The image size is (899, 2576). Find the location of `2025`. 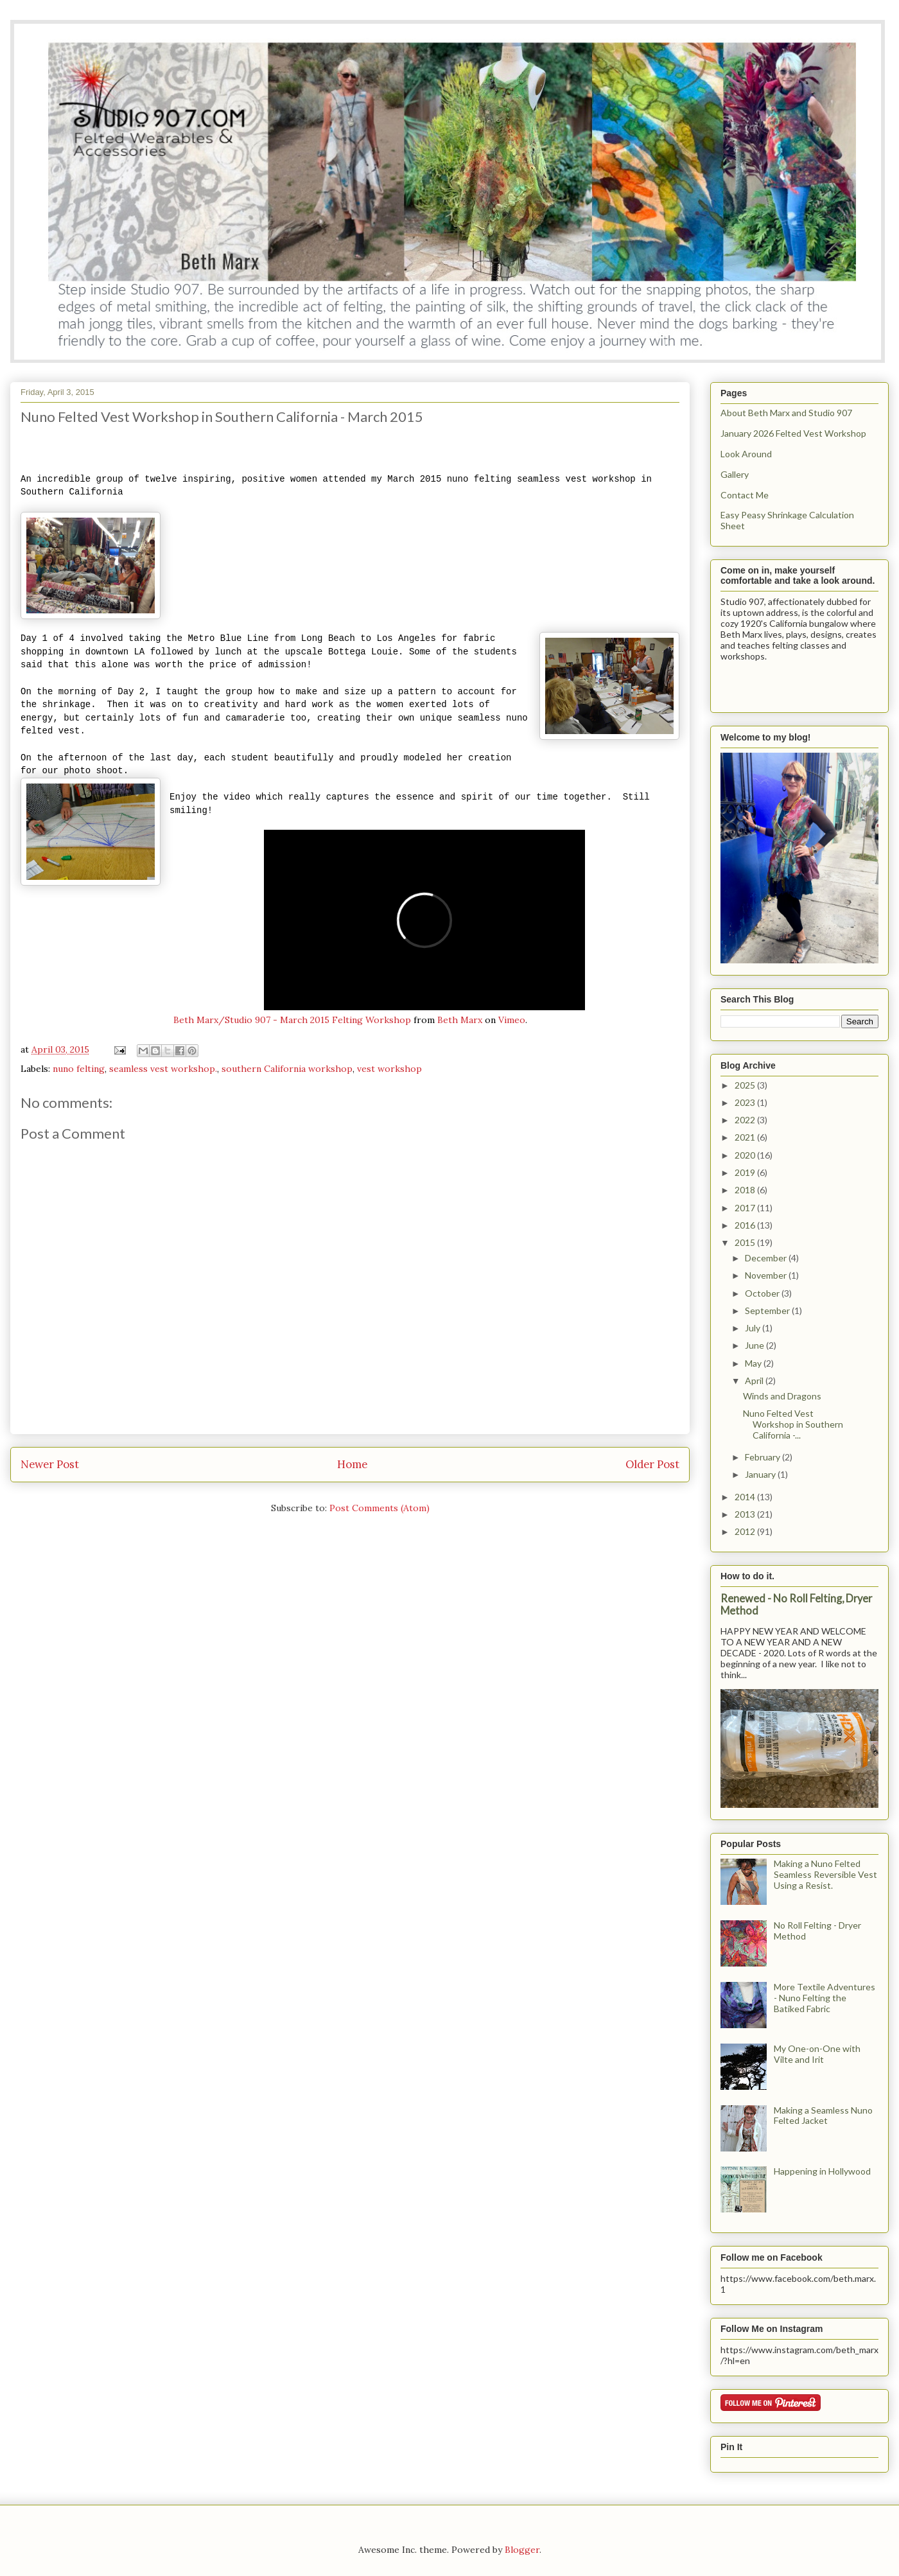

2025 is located at coordinates (746, 1085).